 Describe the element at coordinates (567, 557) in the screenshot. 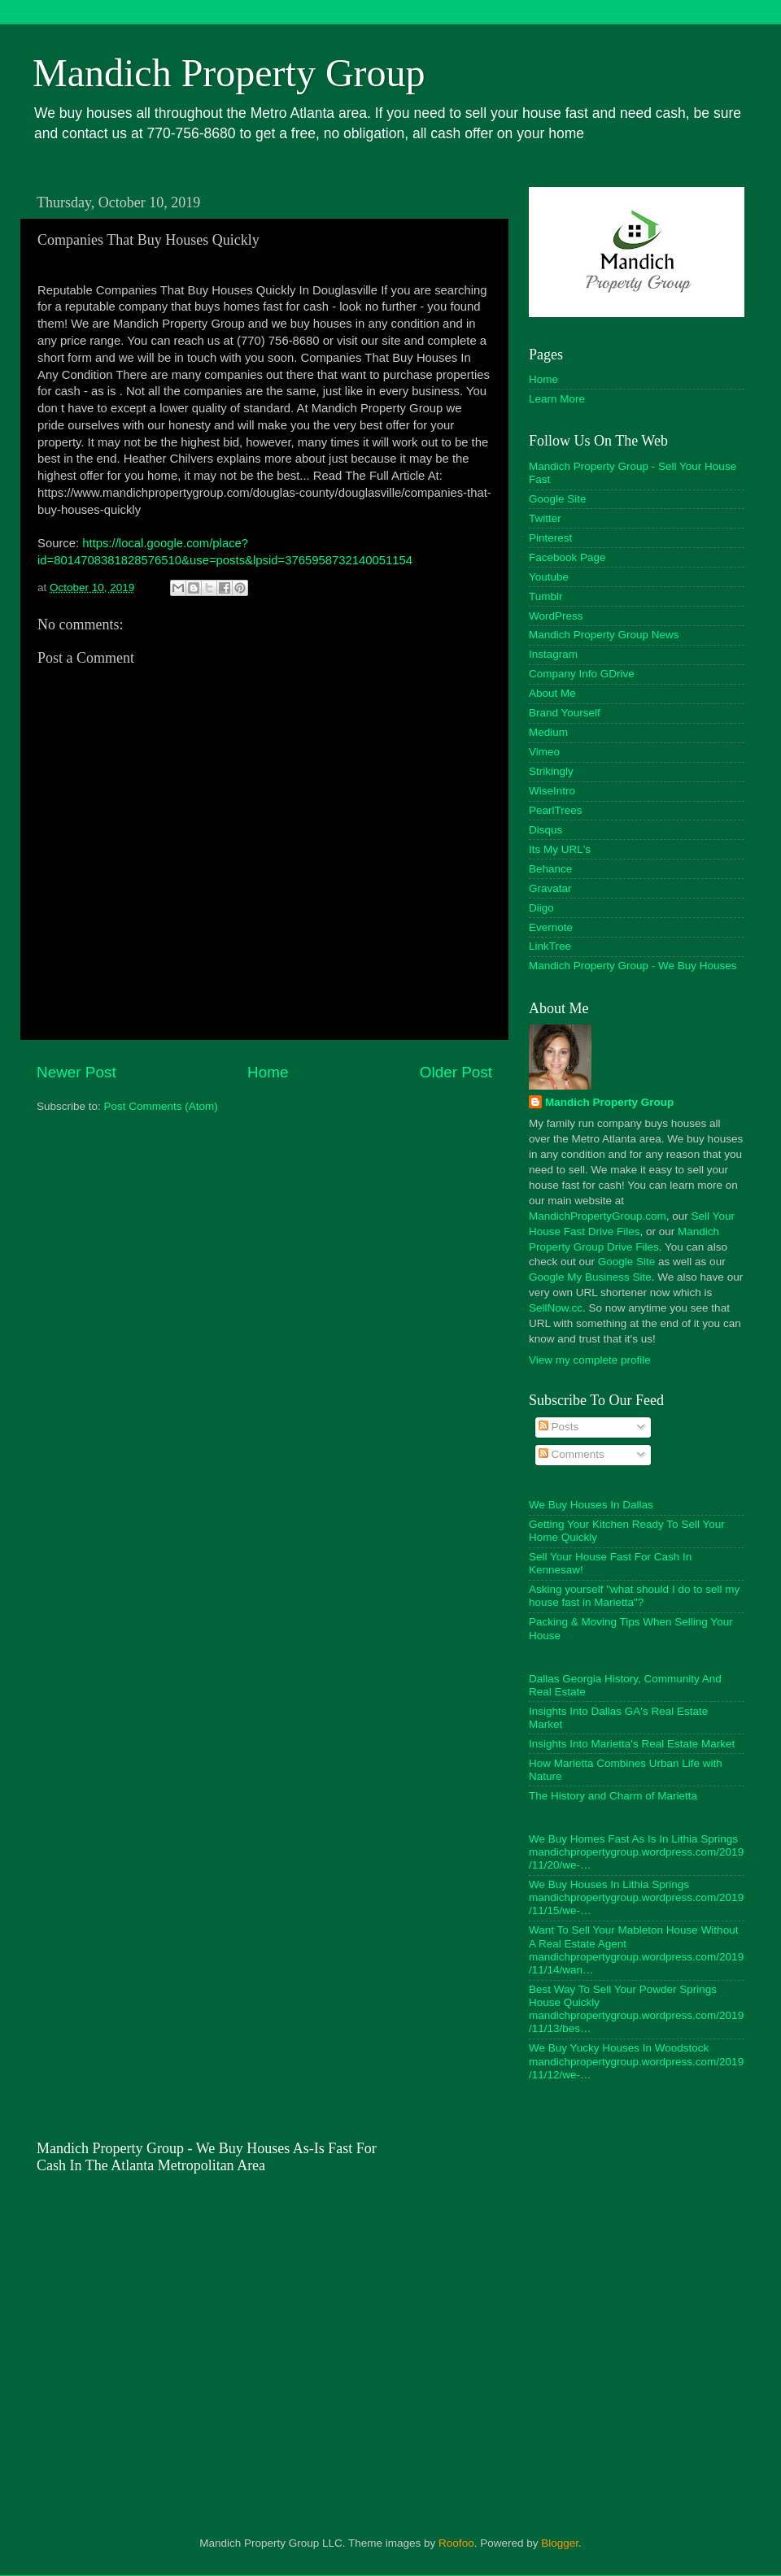

I see `Facebook Page` at that location.